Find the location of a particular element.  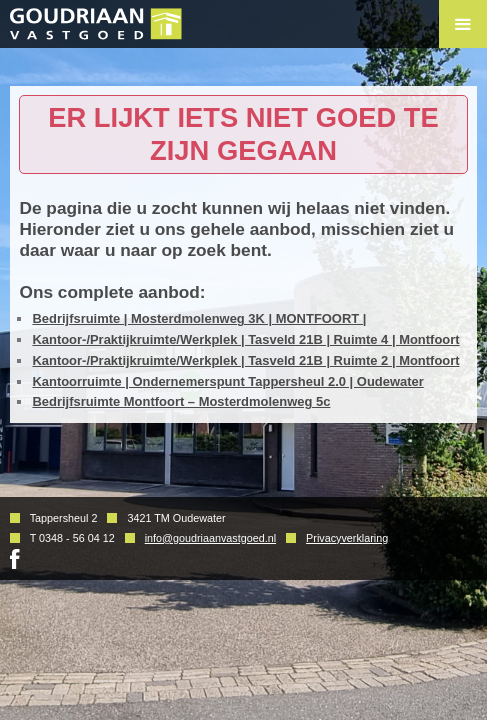

Menu is located at coordinates (463, 24).